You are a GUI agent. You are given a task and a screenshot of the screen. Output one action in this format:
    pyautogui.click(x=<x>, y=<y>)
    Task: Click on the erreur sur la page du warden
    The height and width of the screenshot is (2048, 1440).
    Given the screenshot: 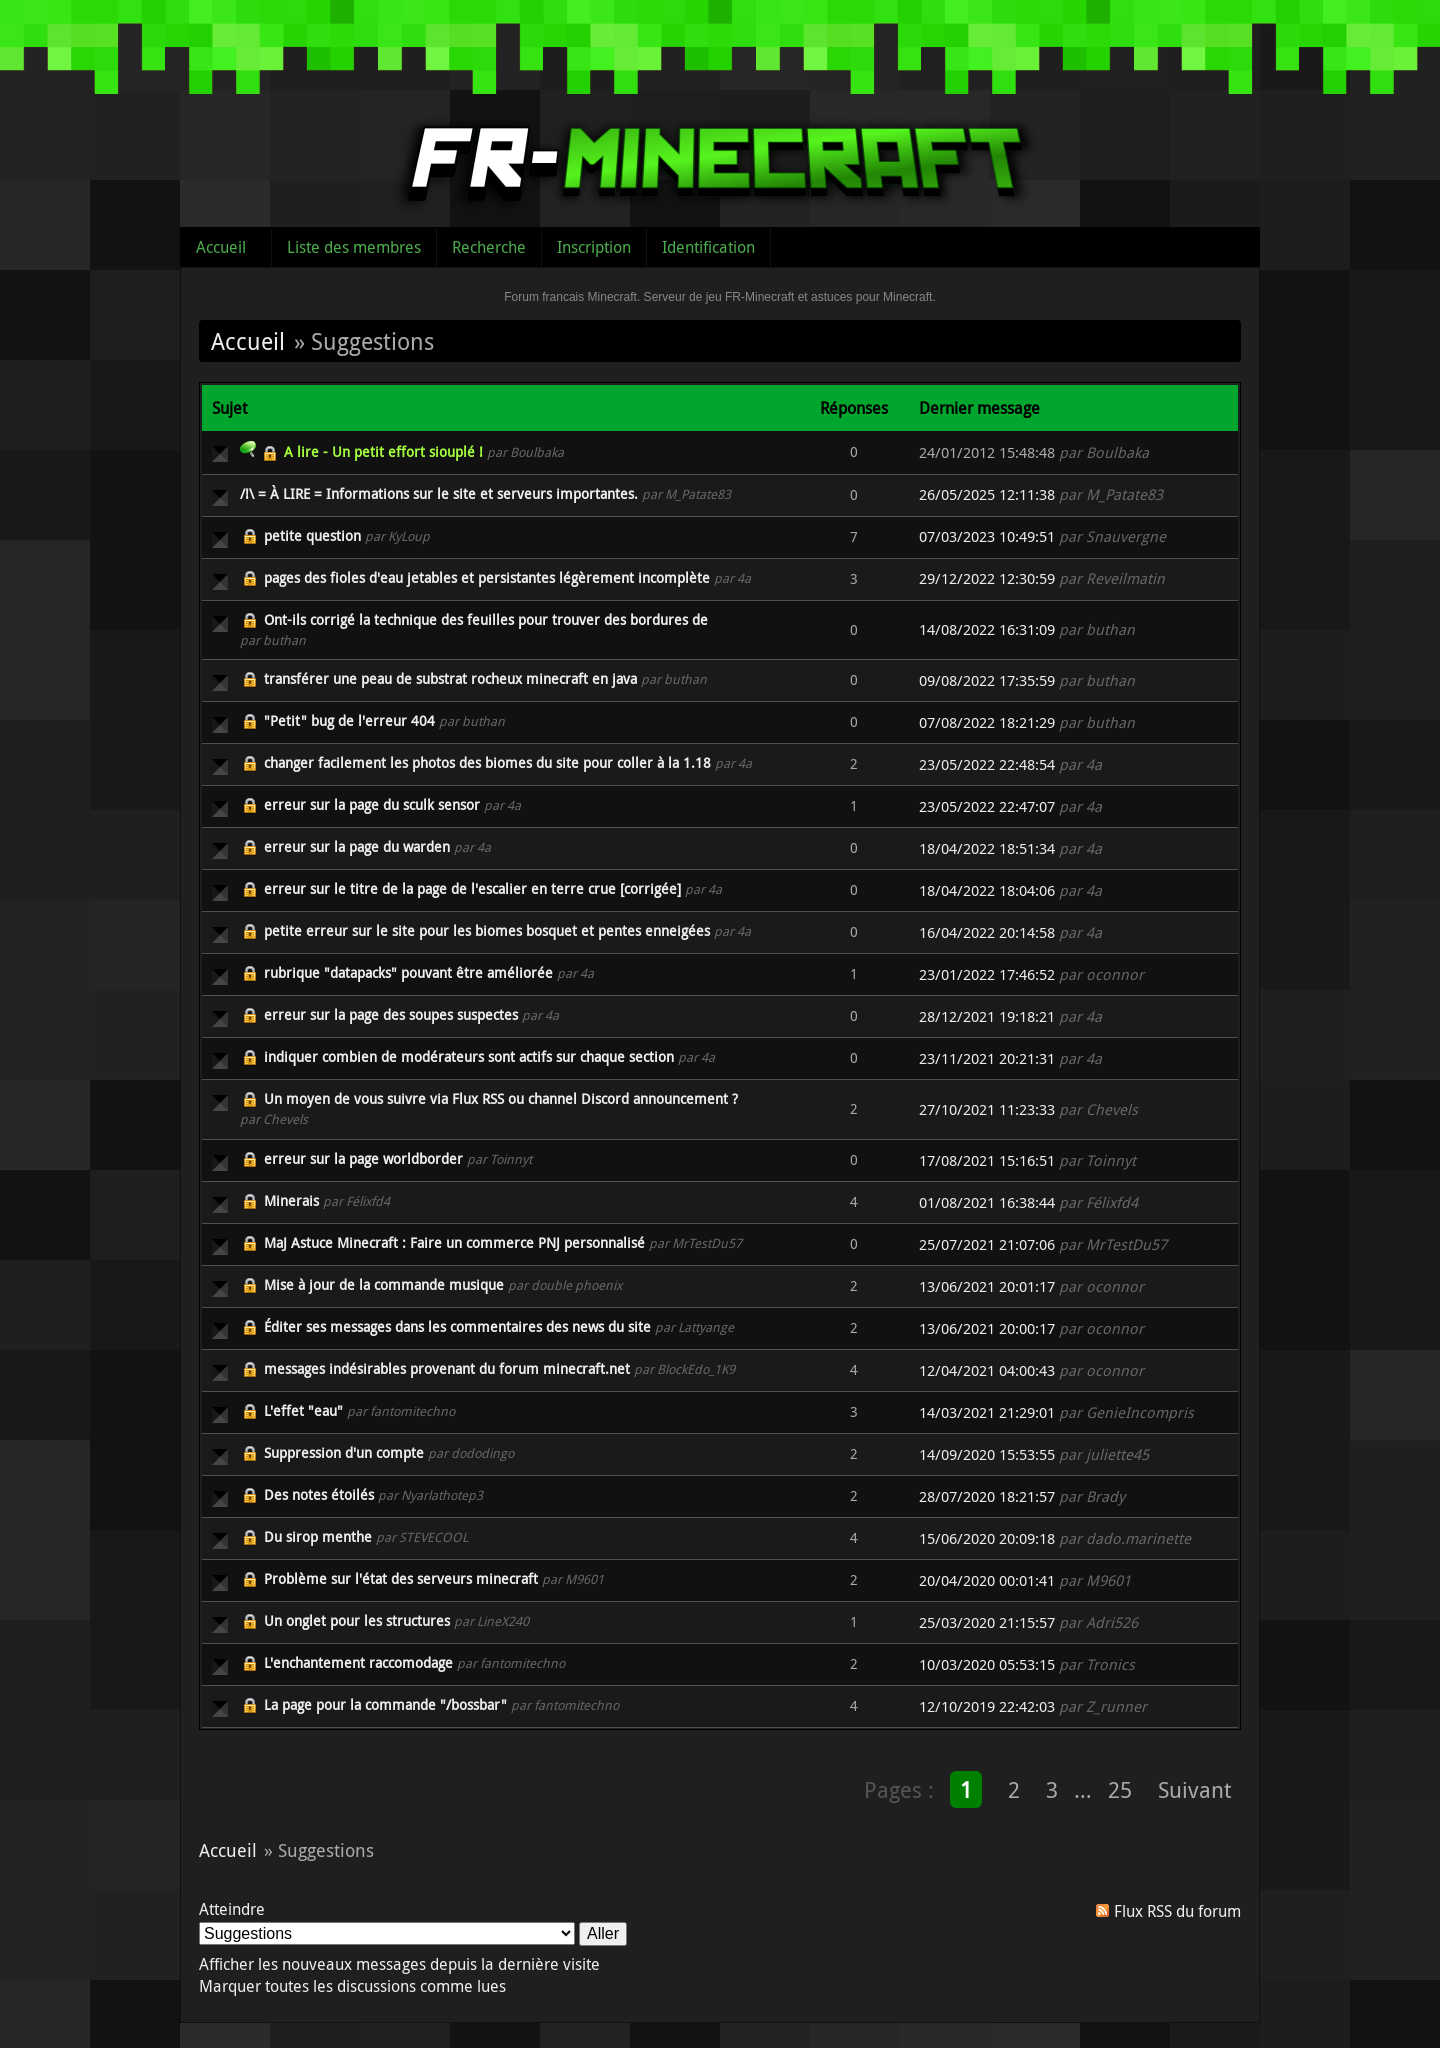 What is the action you would take?
    pyautogui.click(x=357, y=846)
    